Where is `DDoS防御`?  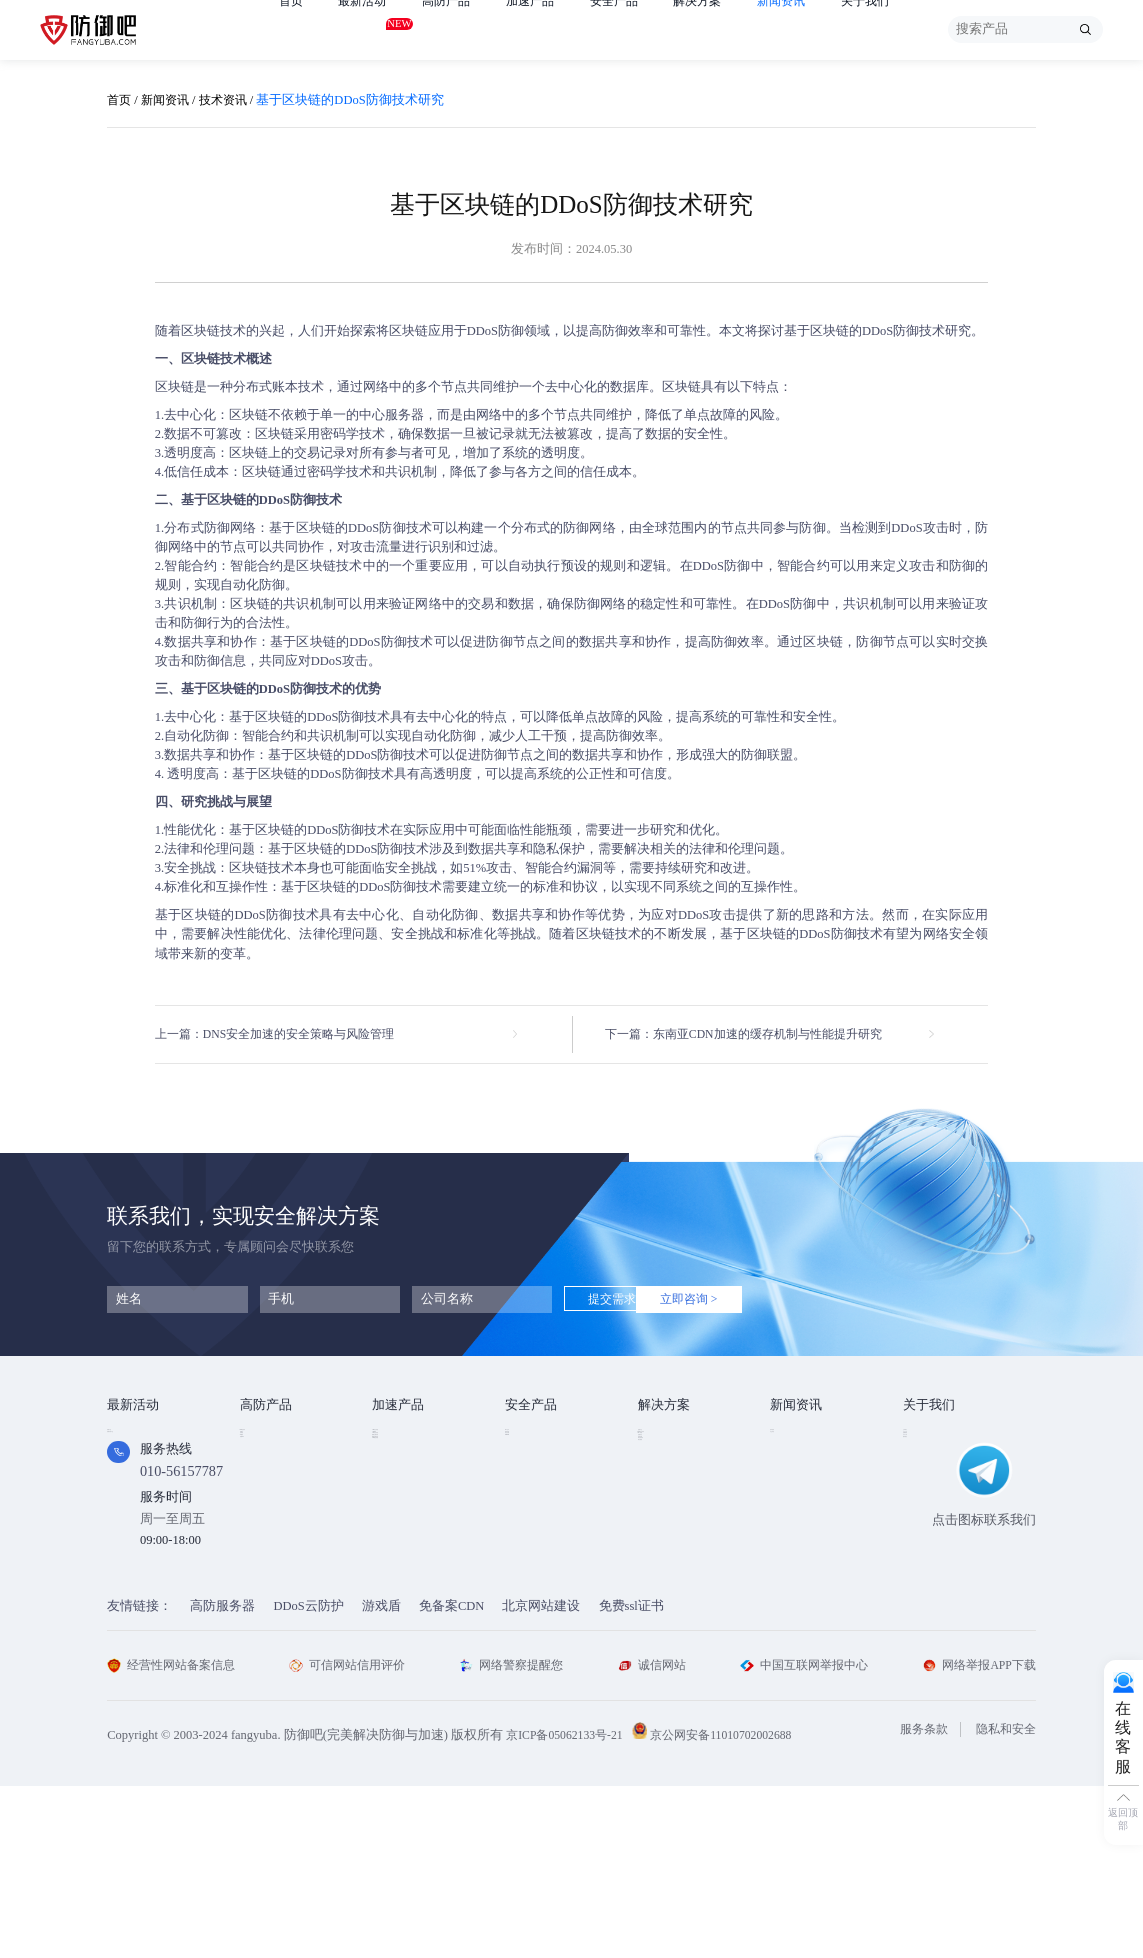 DDoS防御 is located at coordinates (495, 331).